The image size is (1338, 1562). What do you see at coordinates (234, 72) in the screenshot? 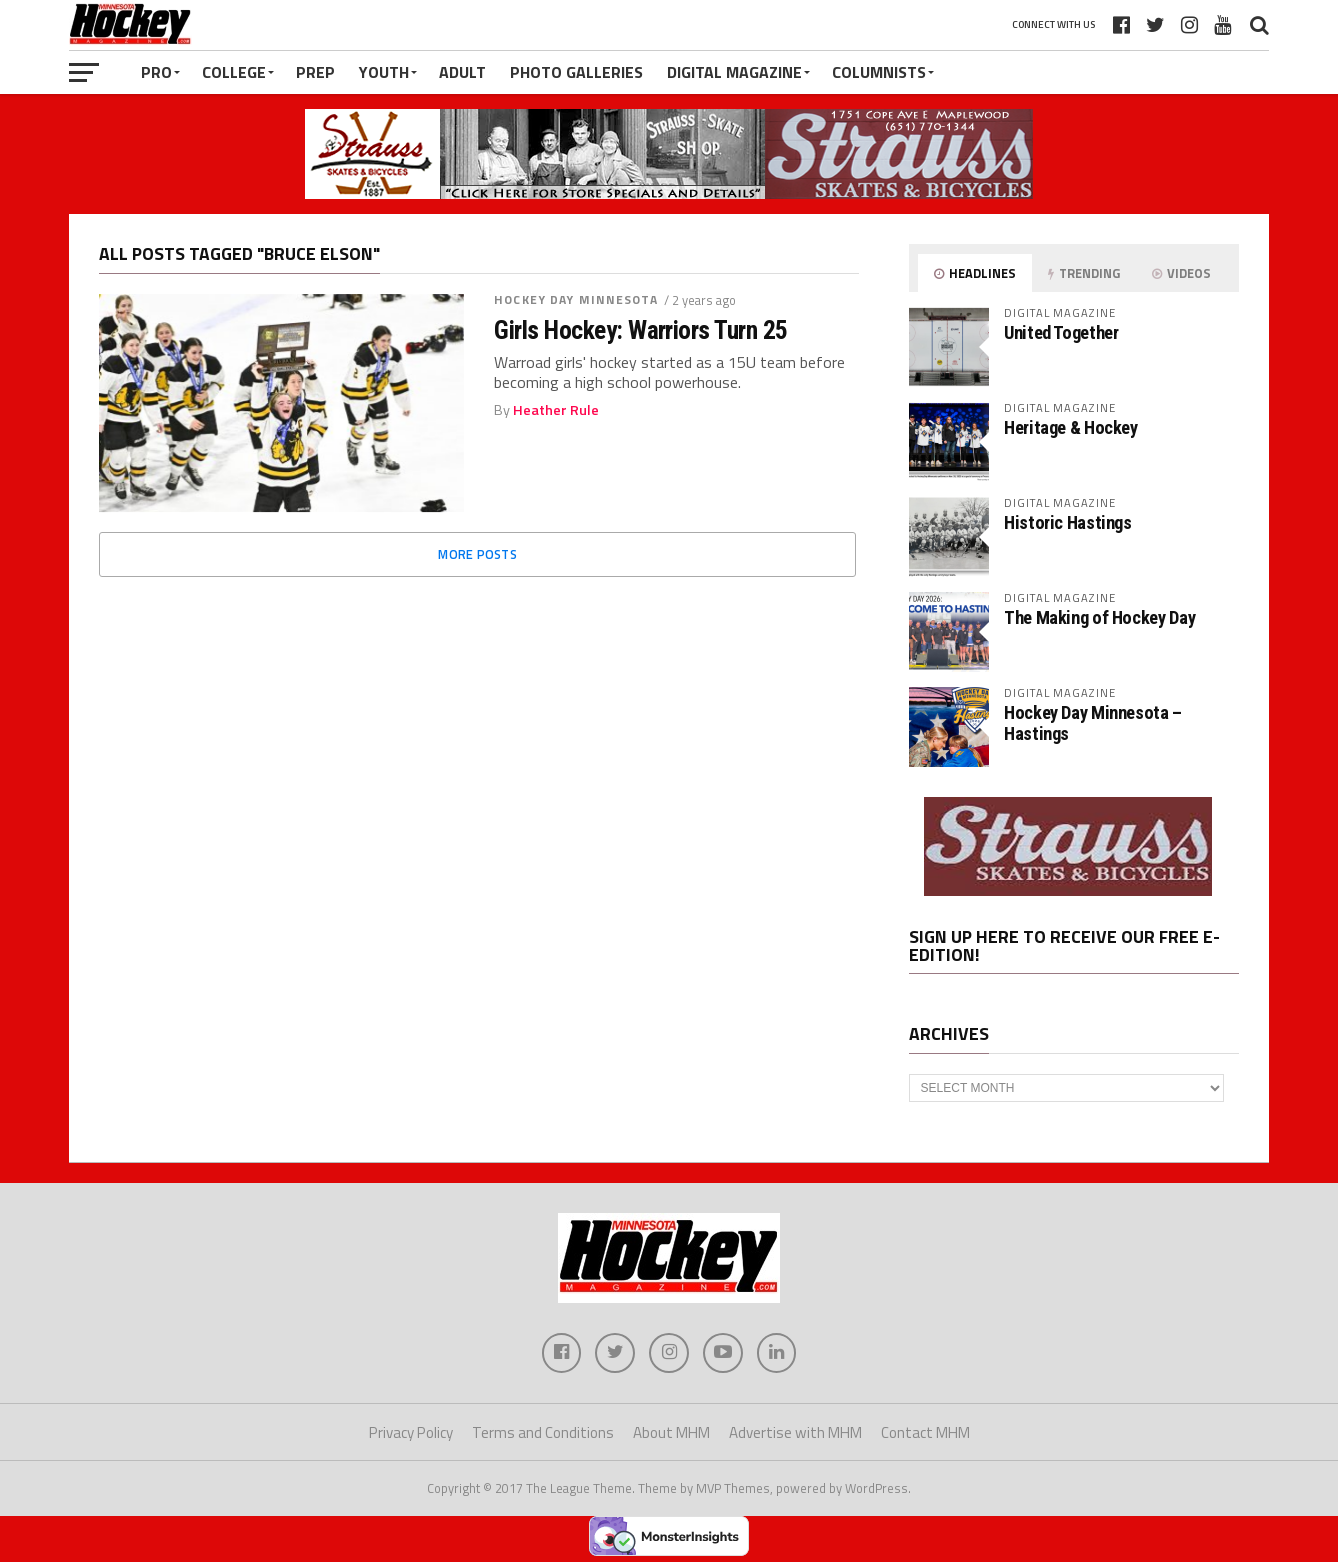
I see `College` at bounding box center [234, 72].